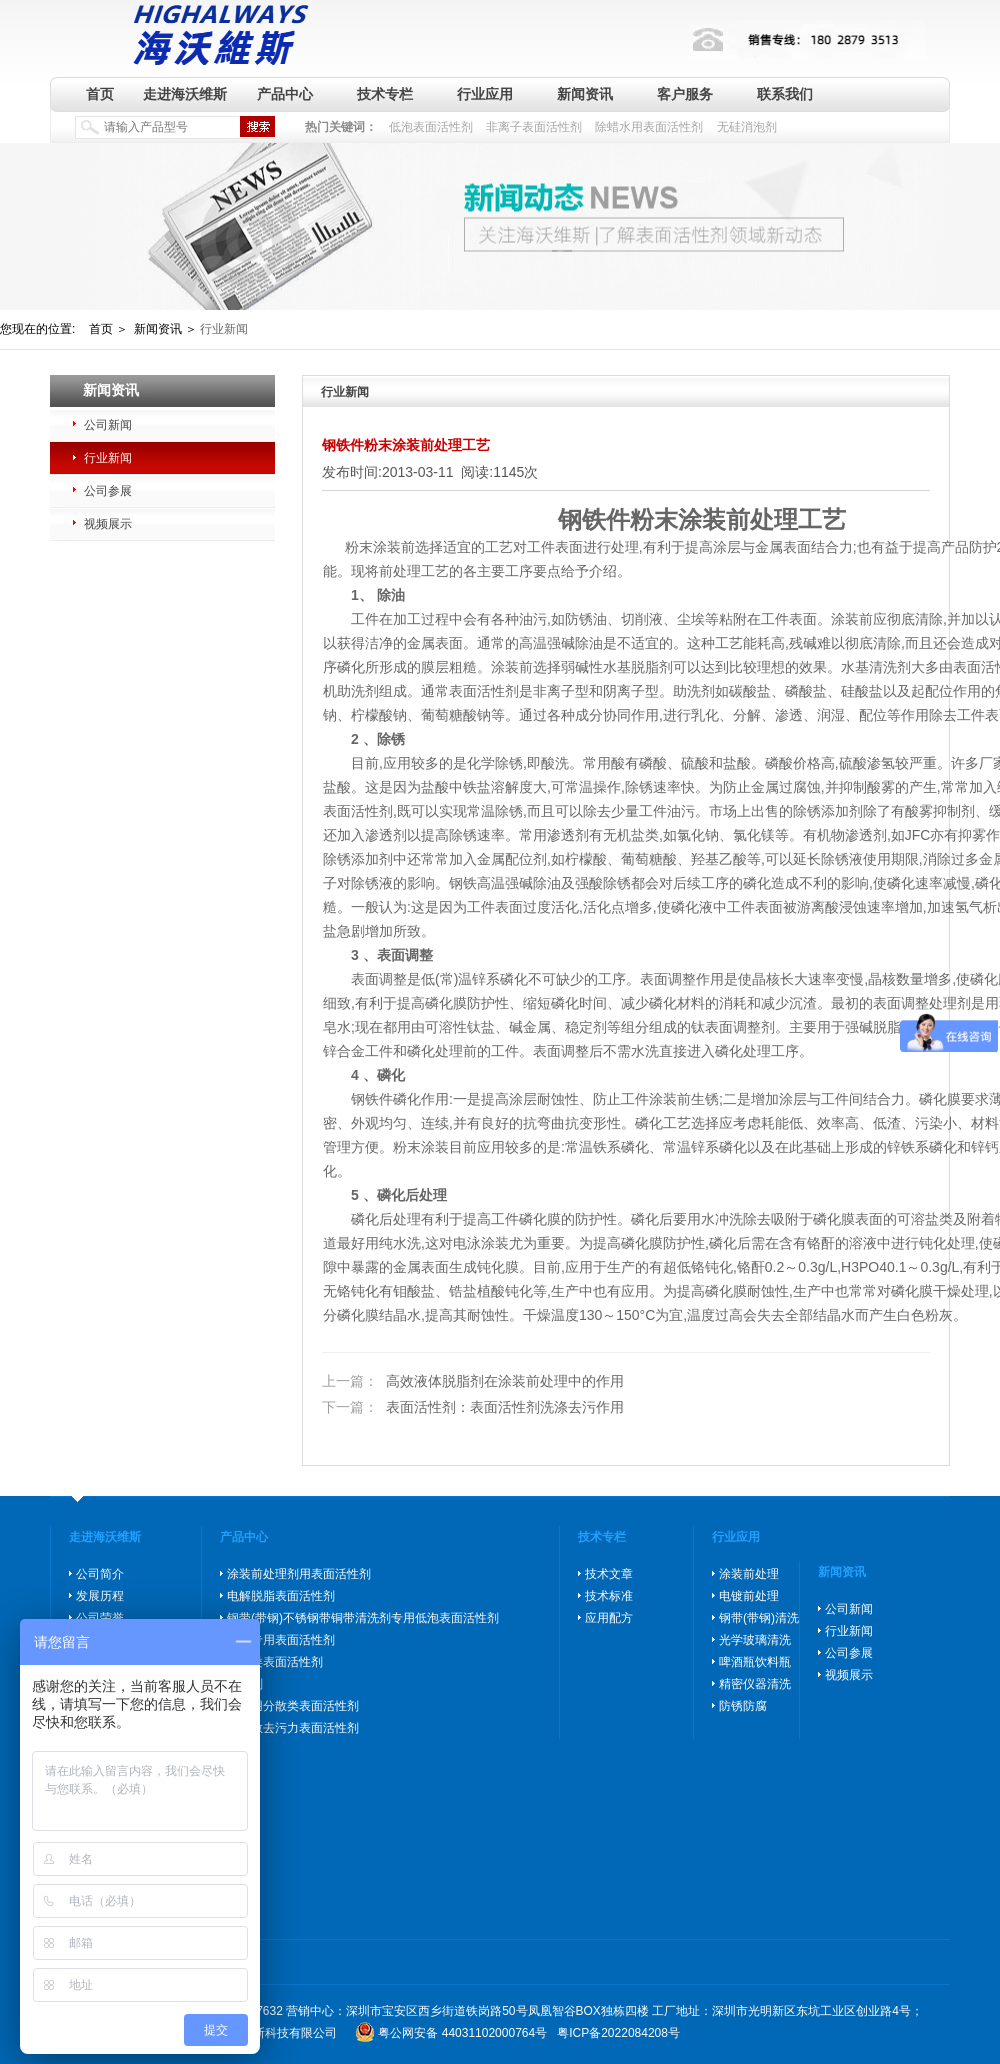  I want to click on 钢带(带钢)不锈钢带铜带清洗剂专用低泡表面活性剂, so click(363, 1618).